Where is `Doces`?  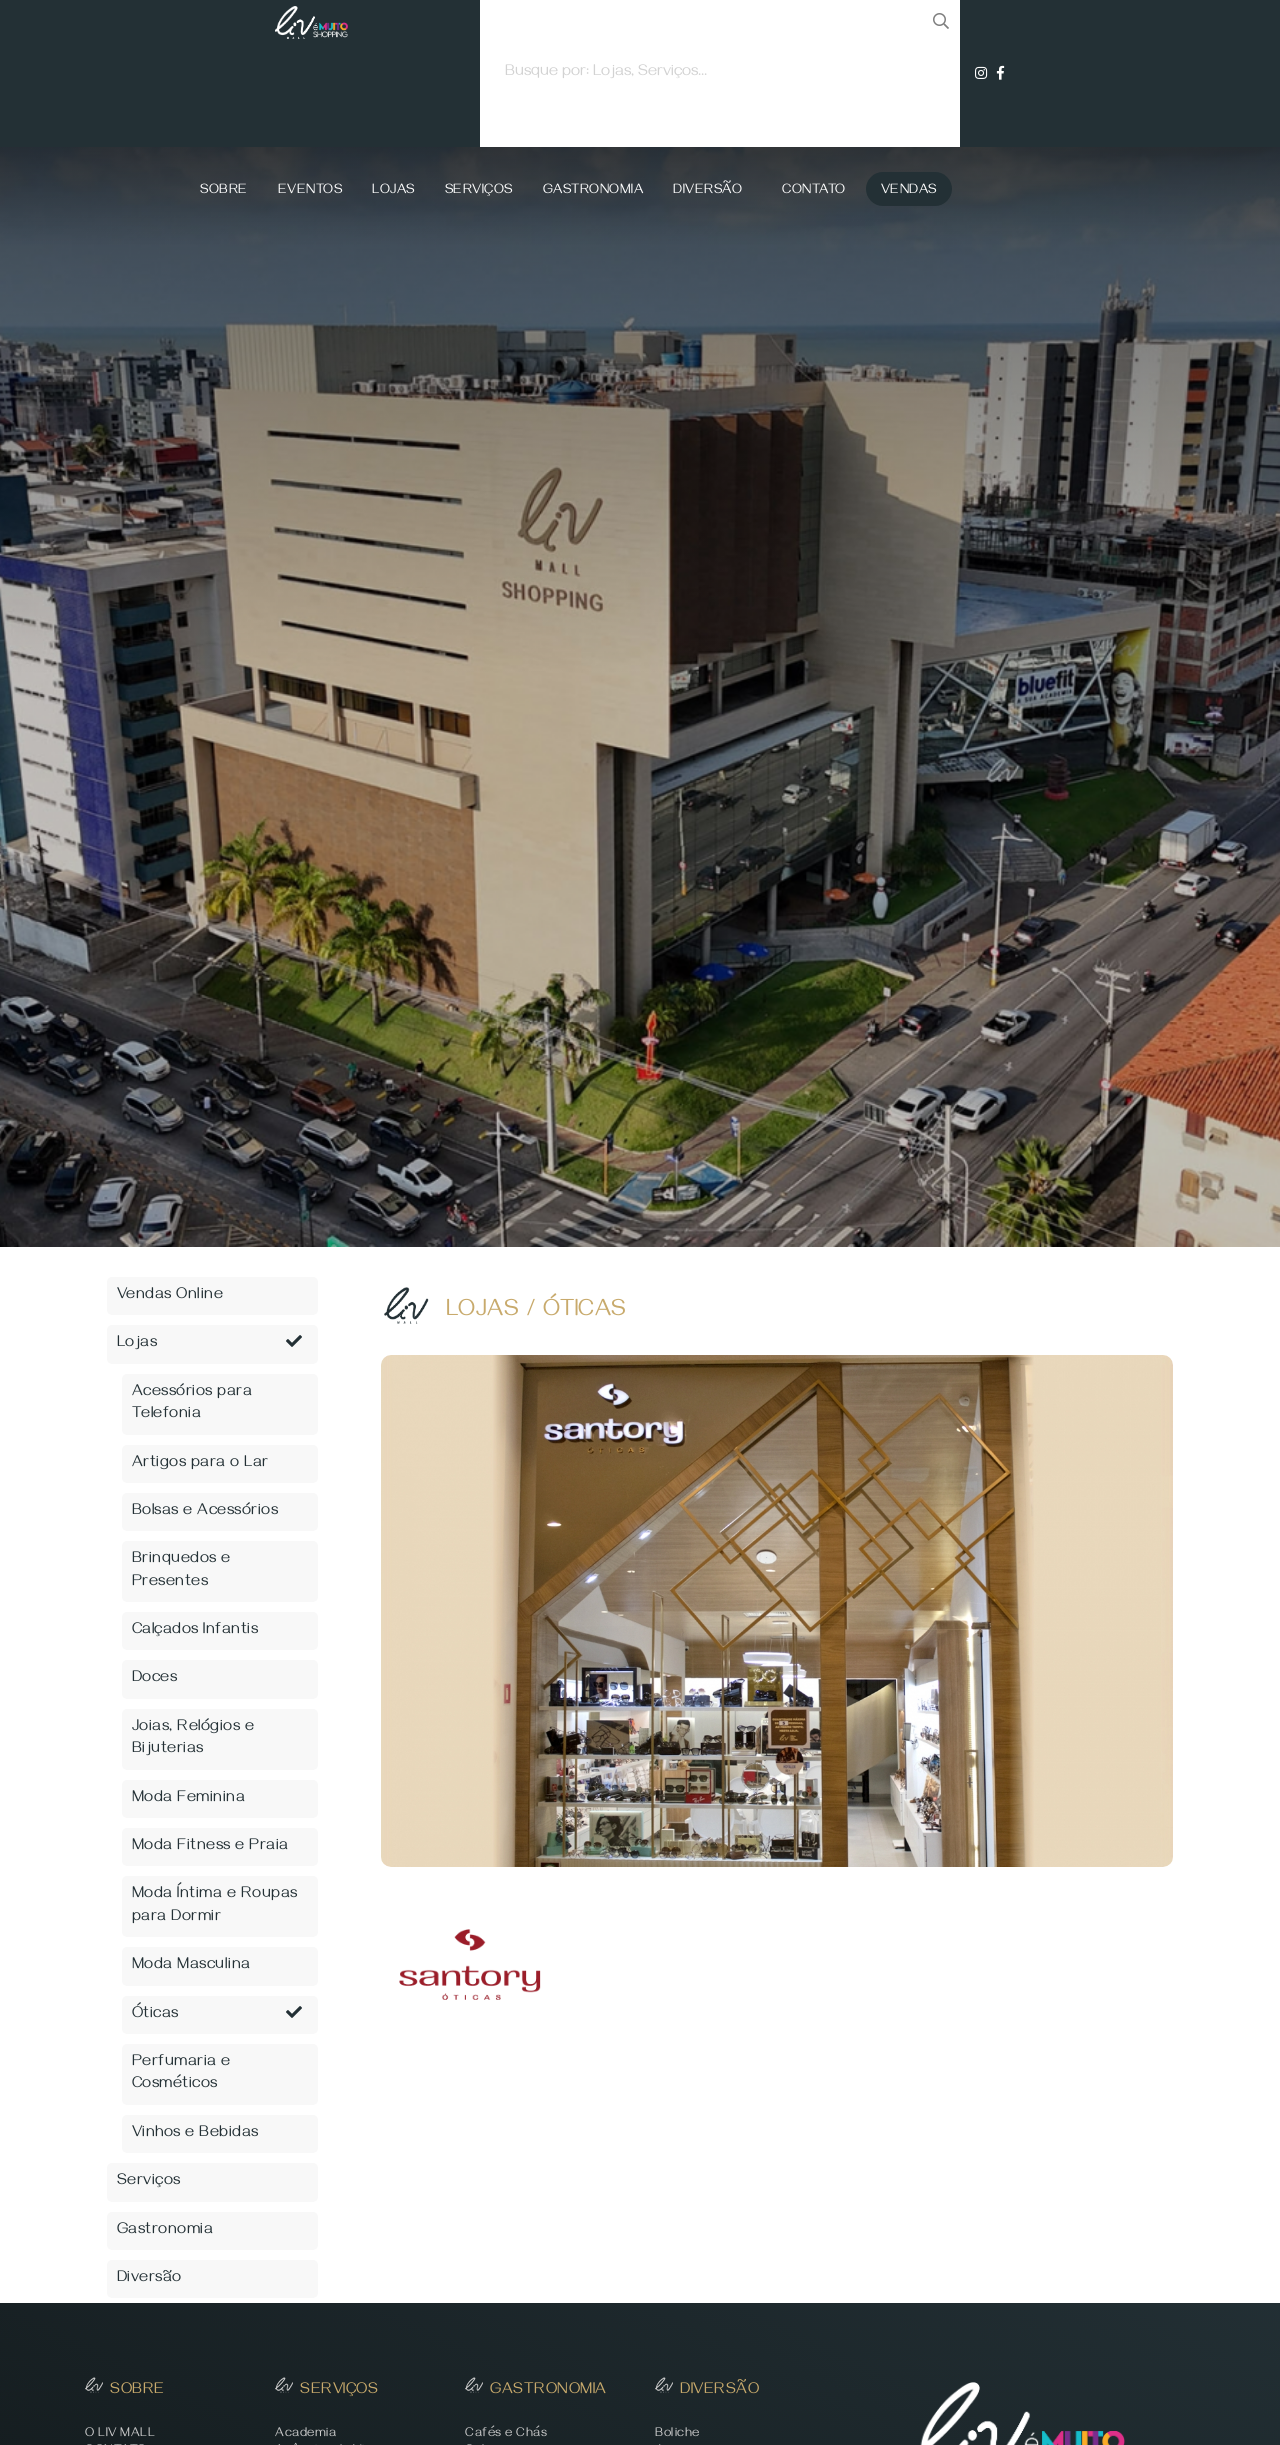
Doces is located at coordinates (155, 1679).